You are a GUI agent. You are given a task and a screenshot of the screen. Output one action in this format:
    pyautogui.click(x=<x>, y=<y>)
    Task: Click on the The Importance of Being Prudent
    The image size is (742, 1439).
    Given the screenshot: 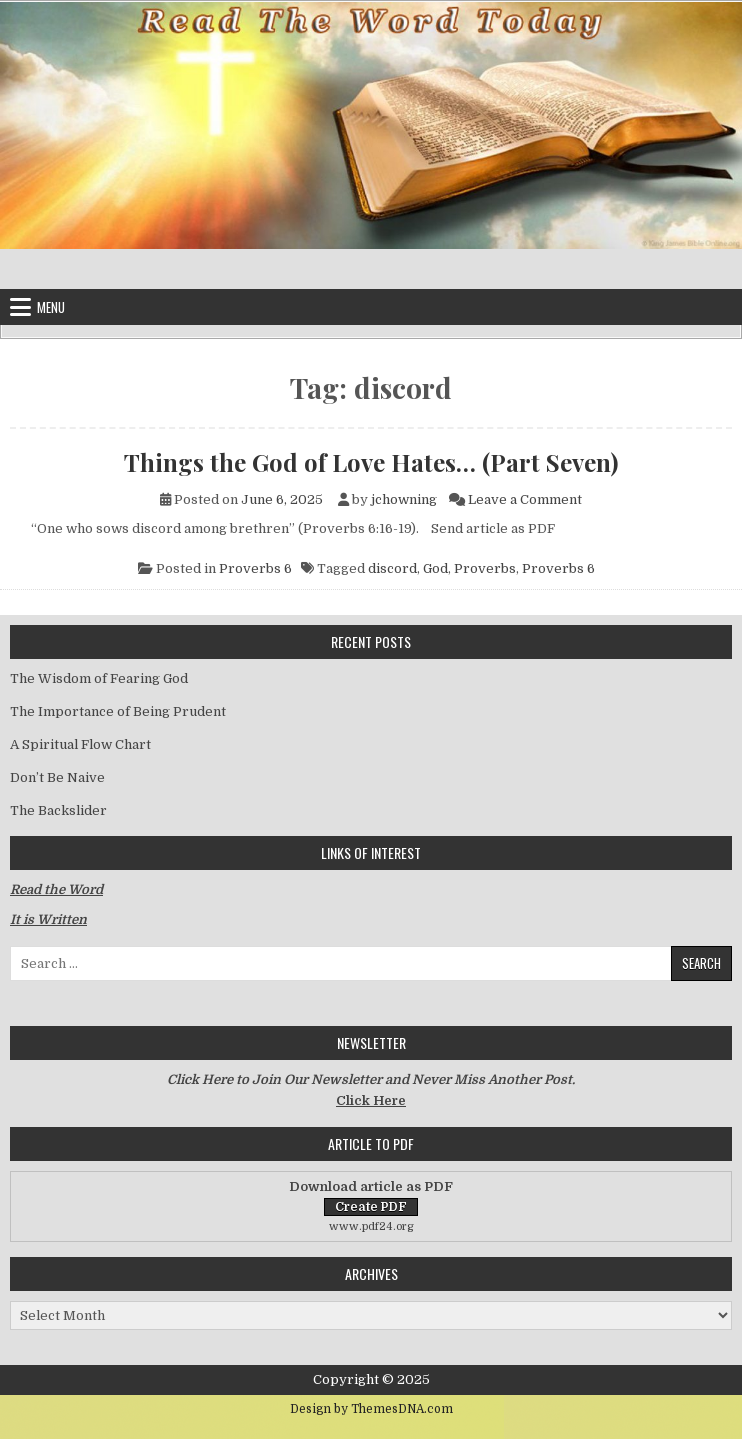 What is the action you would take?
    pyautogui.click(x=118, y=711)
    